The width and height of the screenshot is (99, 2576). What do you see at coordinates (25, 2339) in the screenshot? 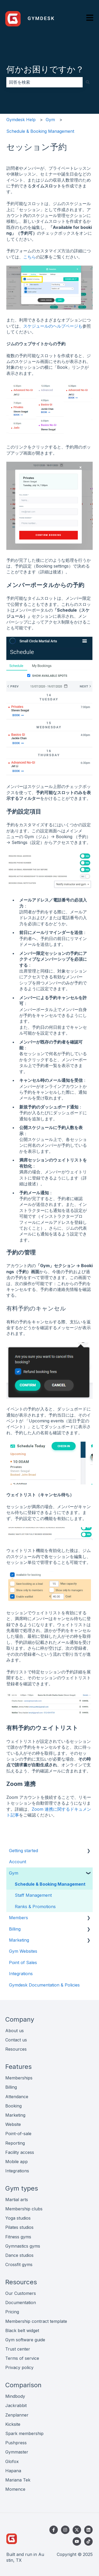
I see `Gym software guide [menuitem]` at bounding box center [25, 2339].